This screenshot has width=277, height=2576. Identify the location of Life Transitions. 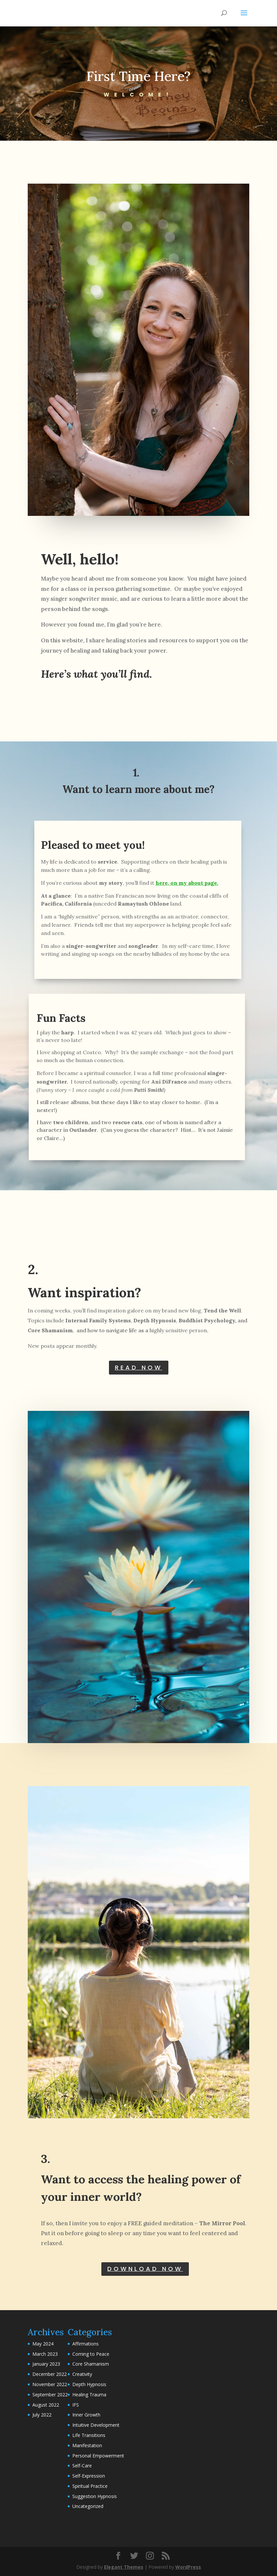
(88, 2435).